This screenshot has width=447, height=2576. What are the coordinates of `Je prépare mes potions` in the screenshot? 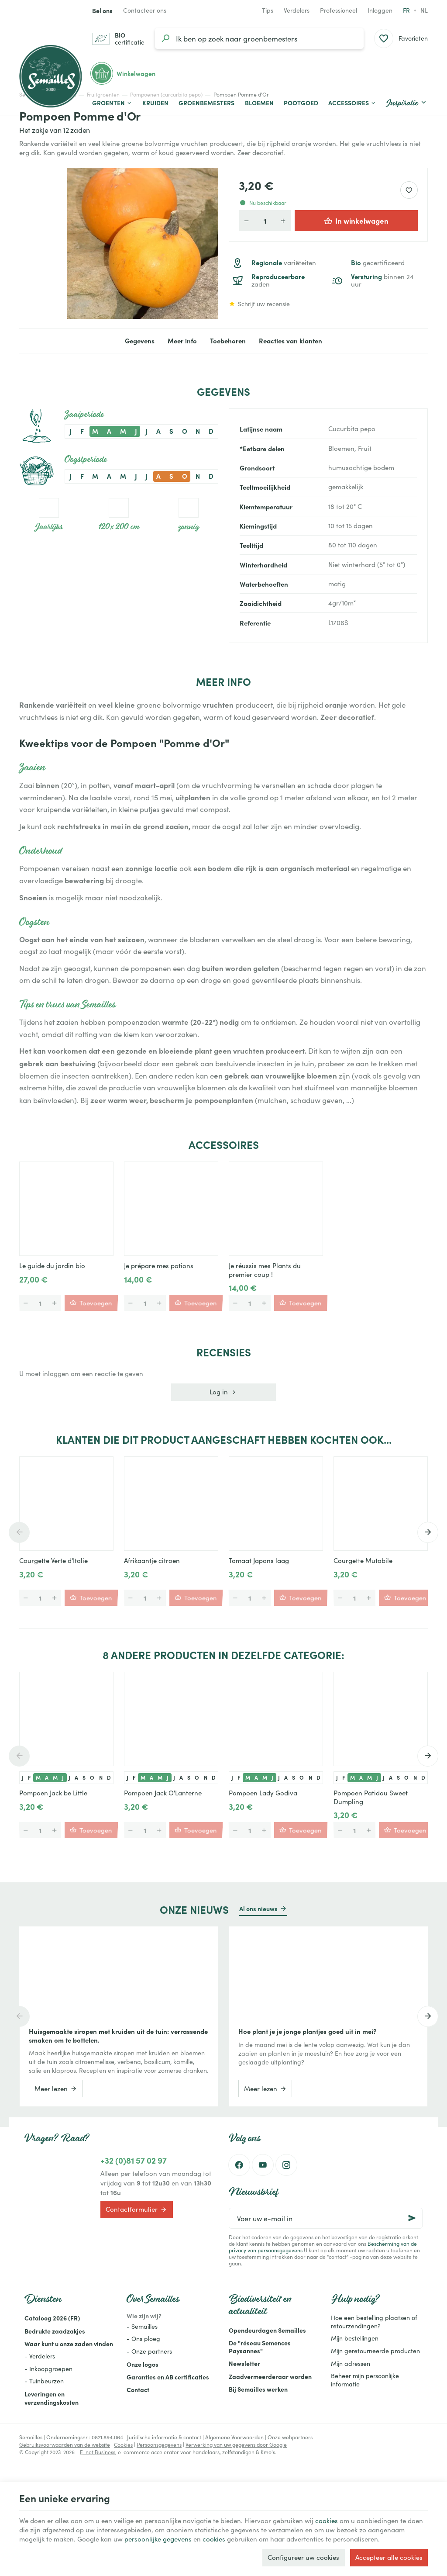 It's located at (158, 1265).